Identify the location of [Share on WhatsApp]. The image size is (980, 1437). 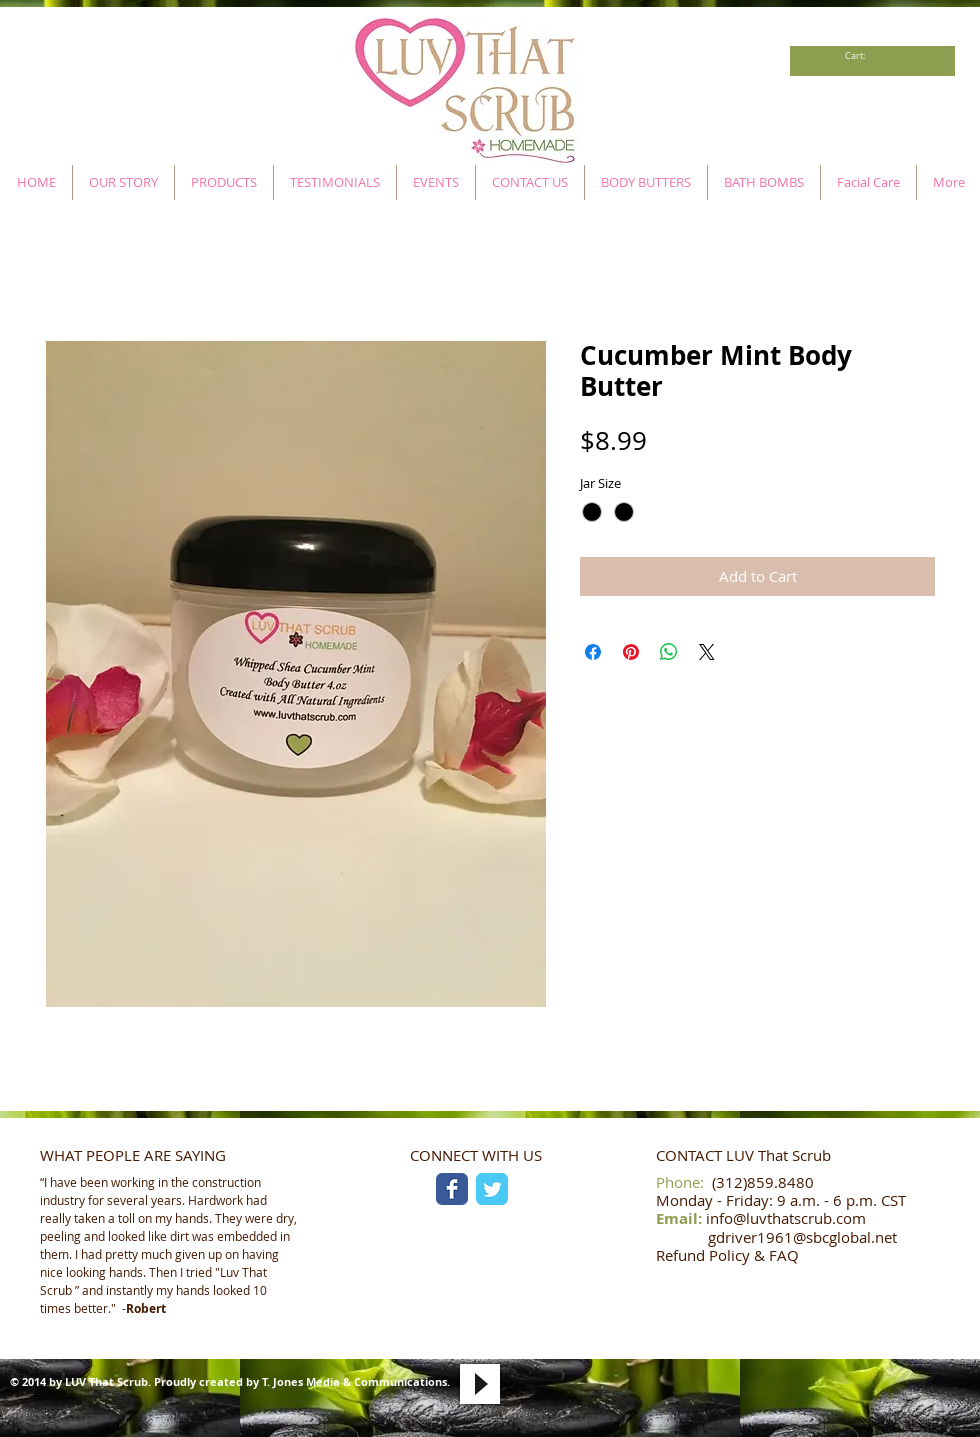
(669, 652).